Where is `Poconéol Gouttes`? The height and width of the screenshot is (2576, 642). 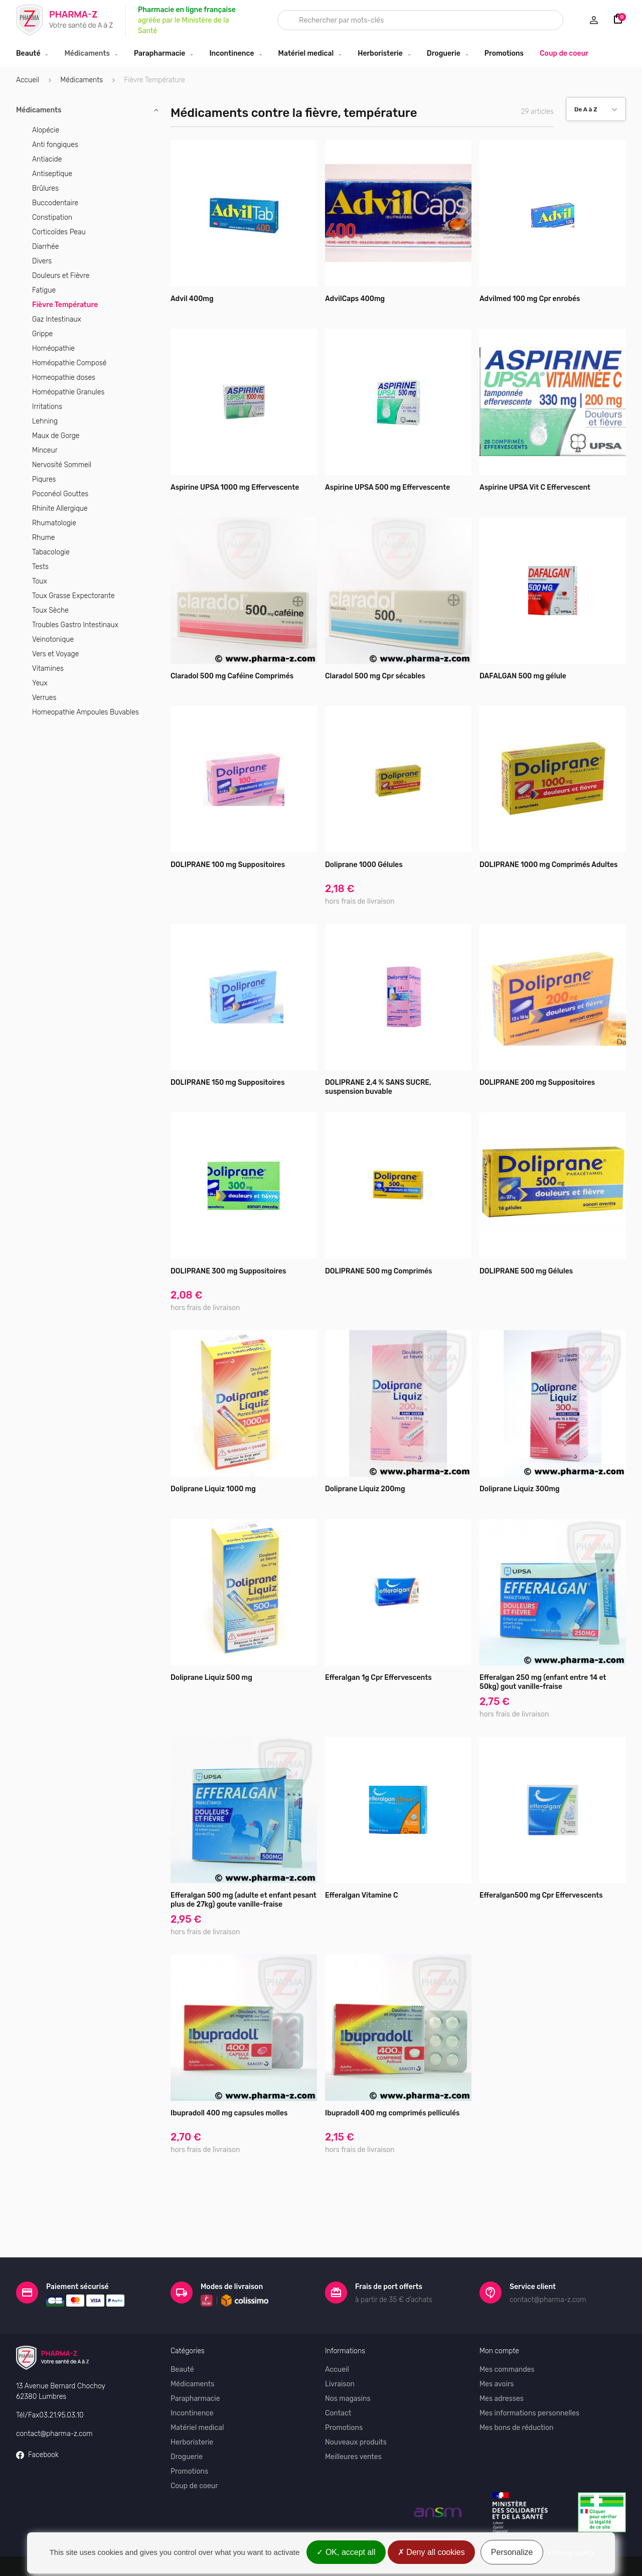
Poconéol Gouttes is located at coordinates (60, 494).